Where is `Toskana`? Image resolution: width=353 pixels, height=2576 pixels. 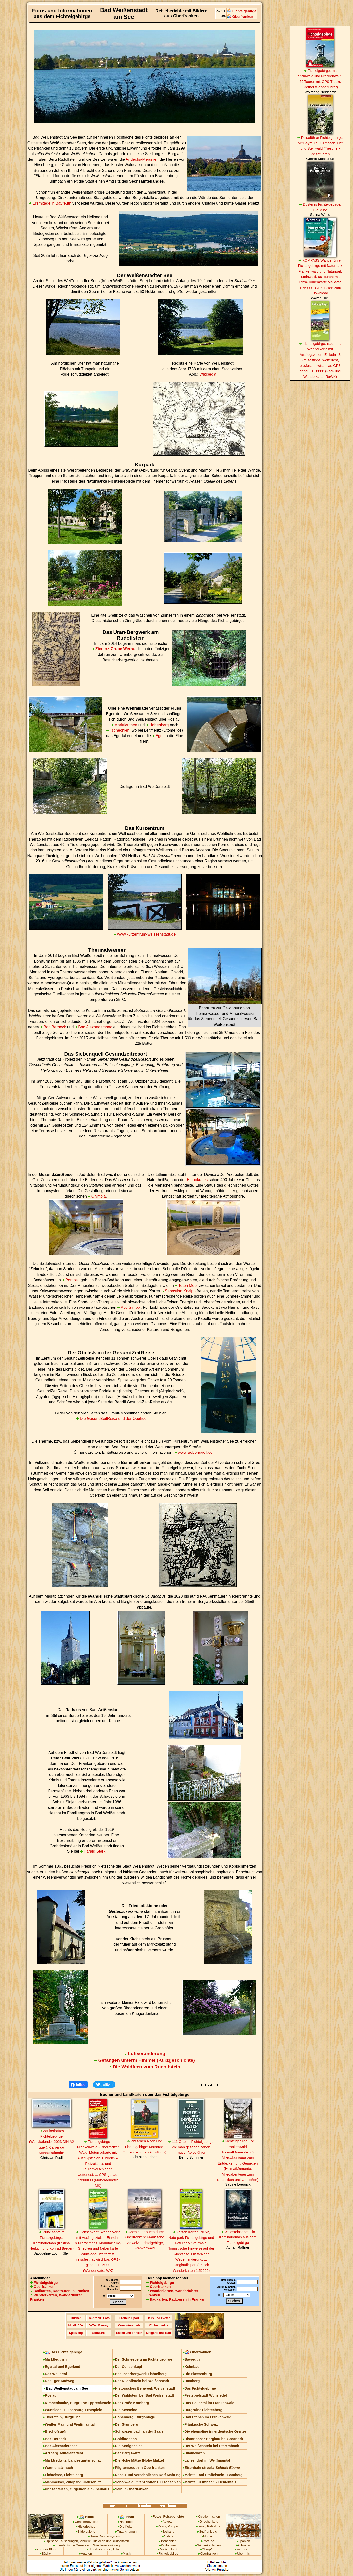 Toskana is located at coordinates (167, 2531).